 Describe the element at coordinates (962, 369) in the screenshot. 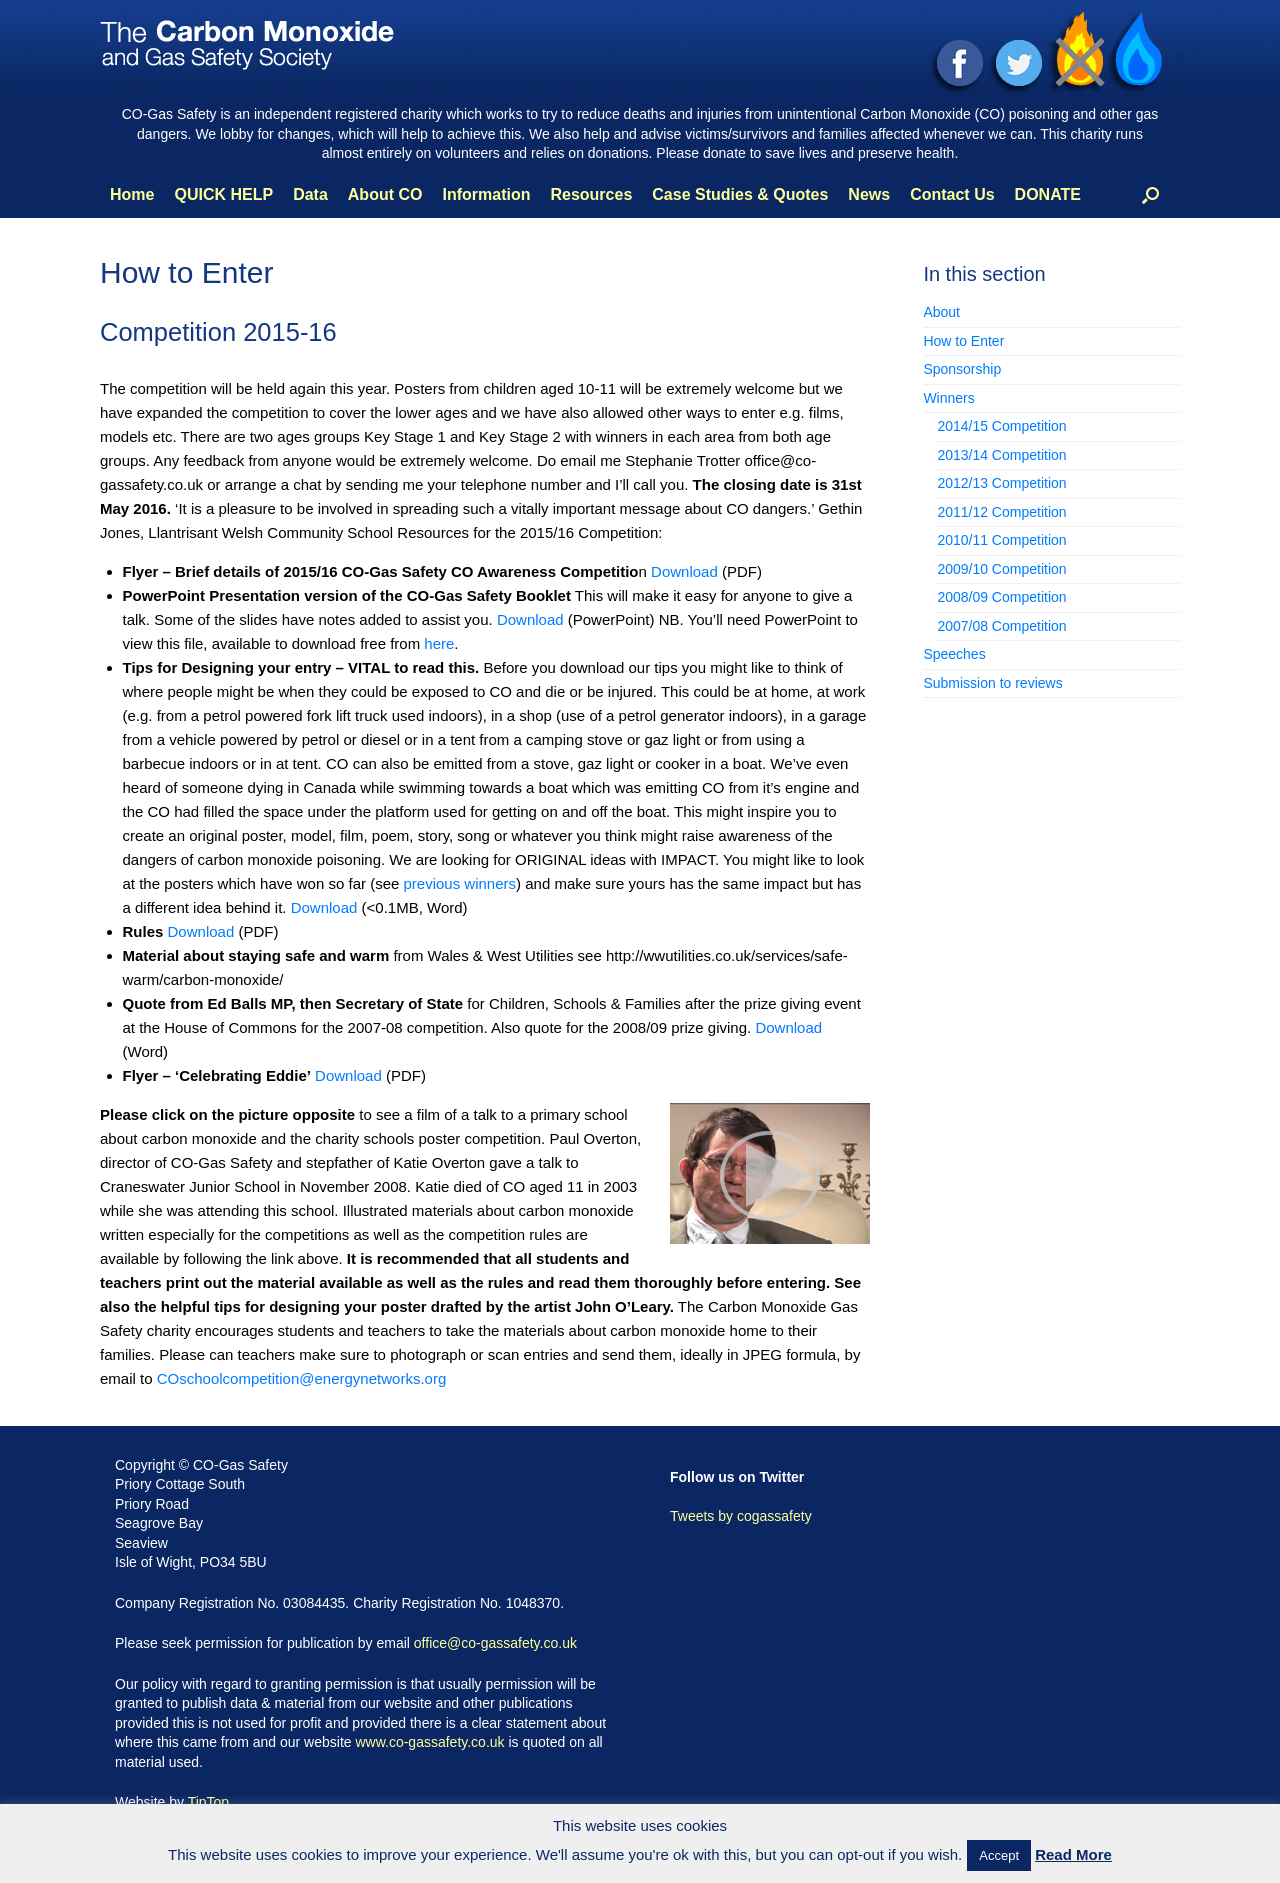

I see `Sponsorship` at that location.